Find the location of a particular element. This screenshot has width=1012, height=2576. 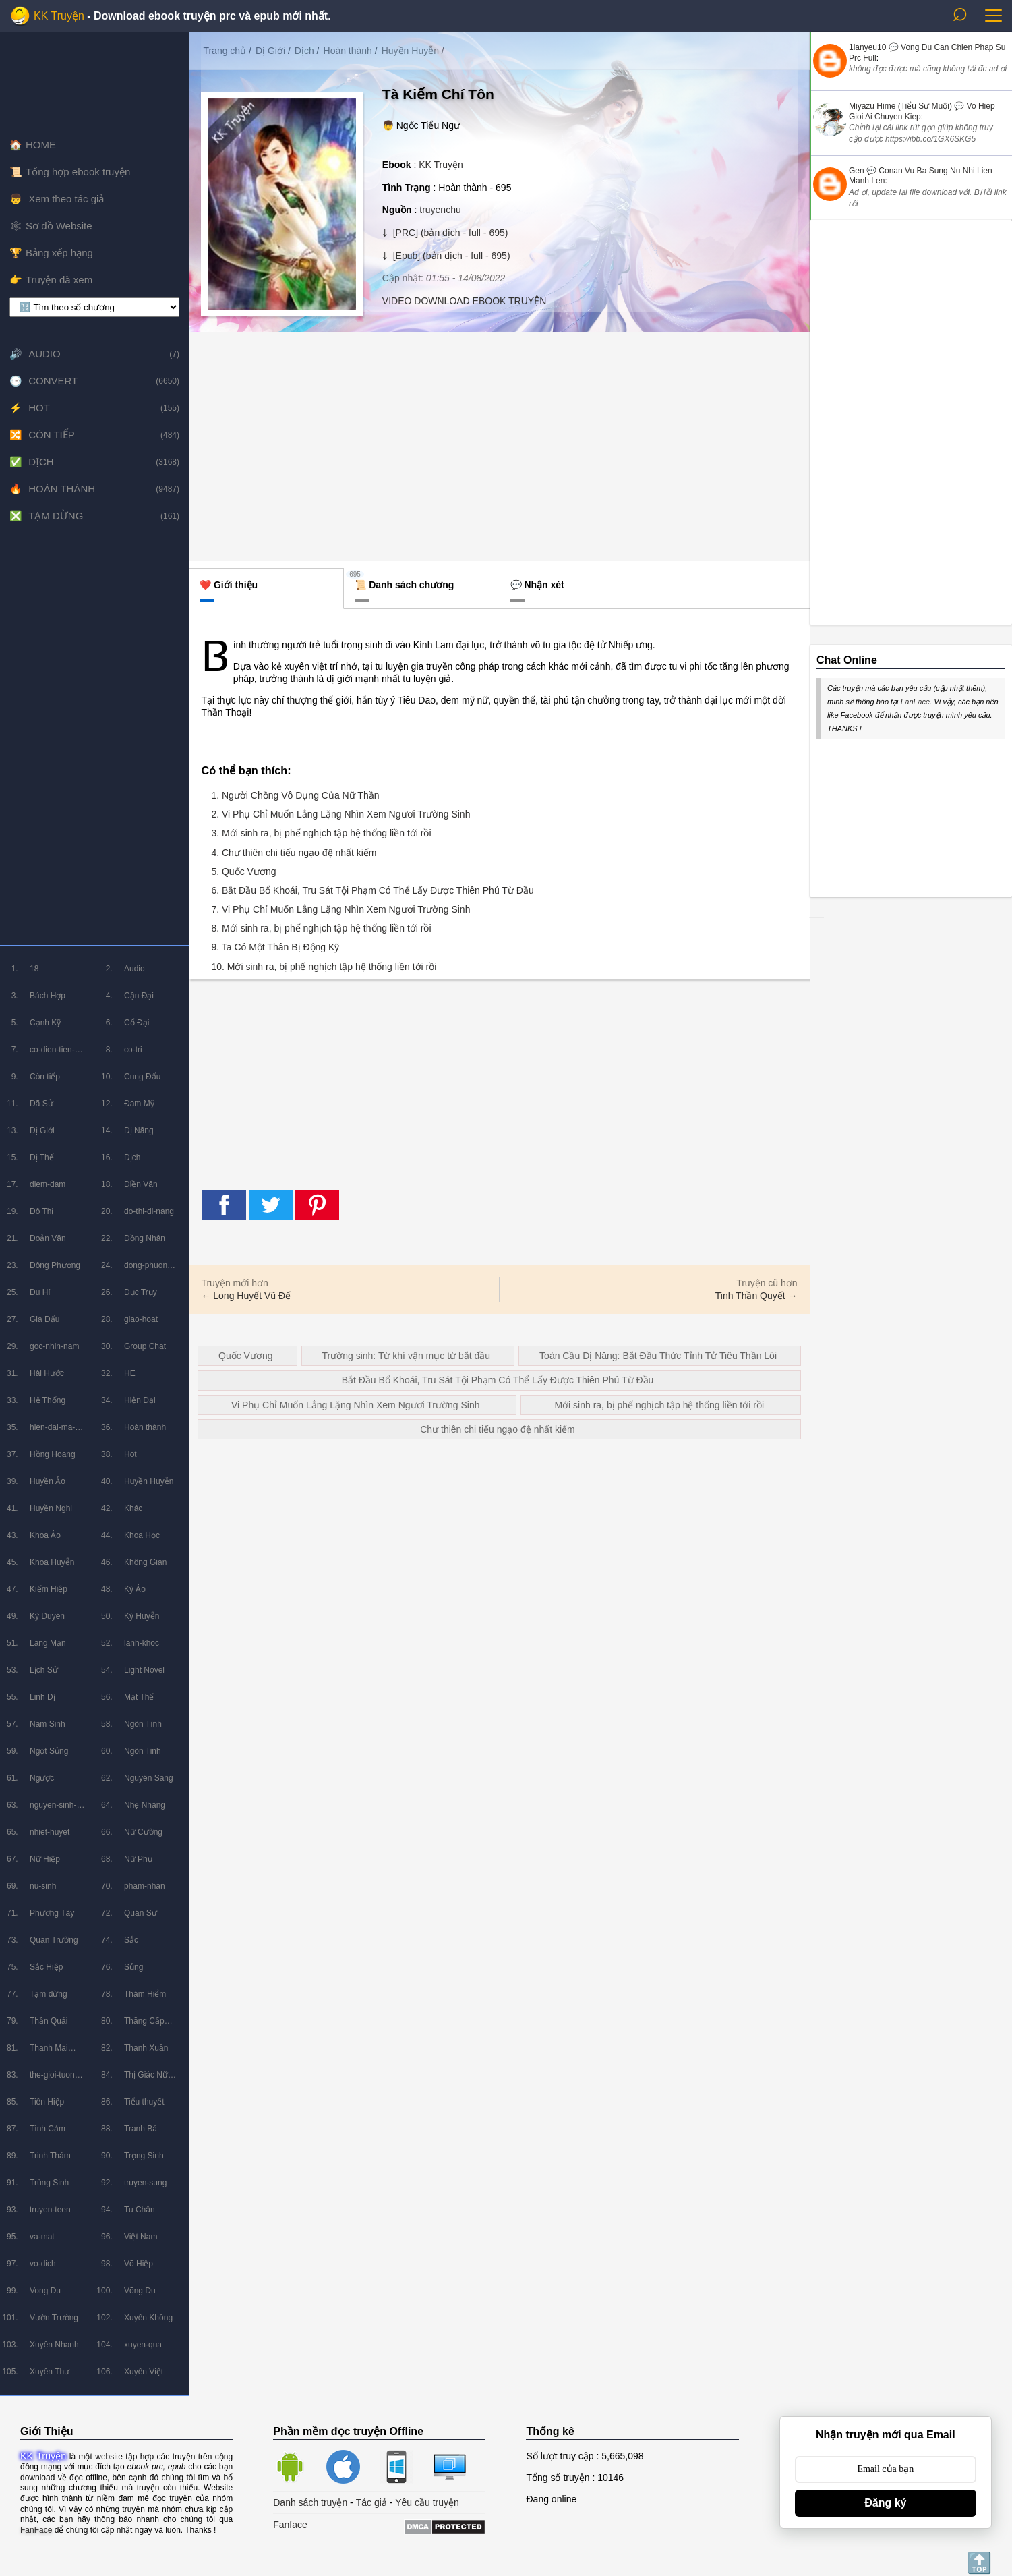

Kỳ Duyên is located at coordinates (47, 1616).